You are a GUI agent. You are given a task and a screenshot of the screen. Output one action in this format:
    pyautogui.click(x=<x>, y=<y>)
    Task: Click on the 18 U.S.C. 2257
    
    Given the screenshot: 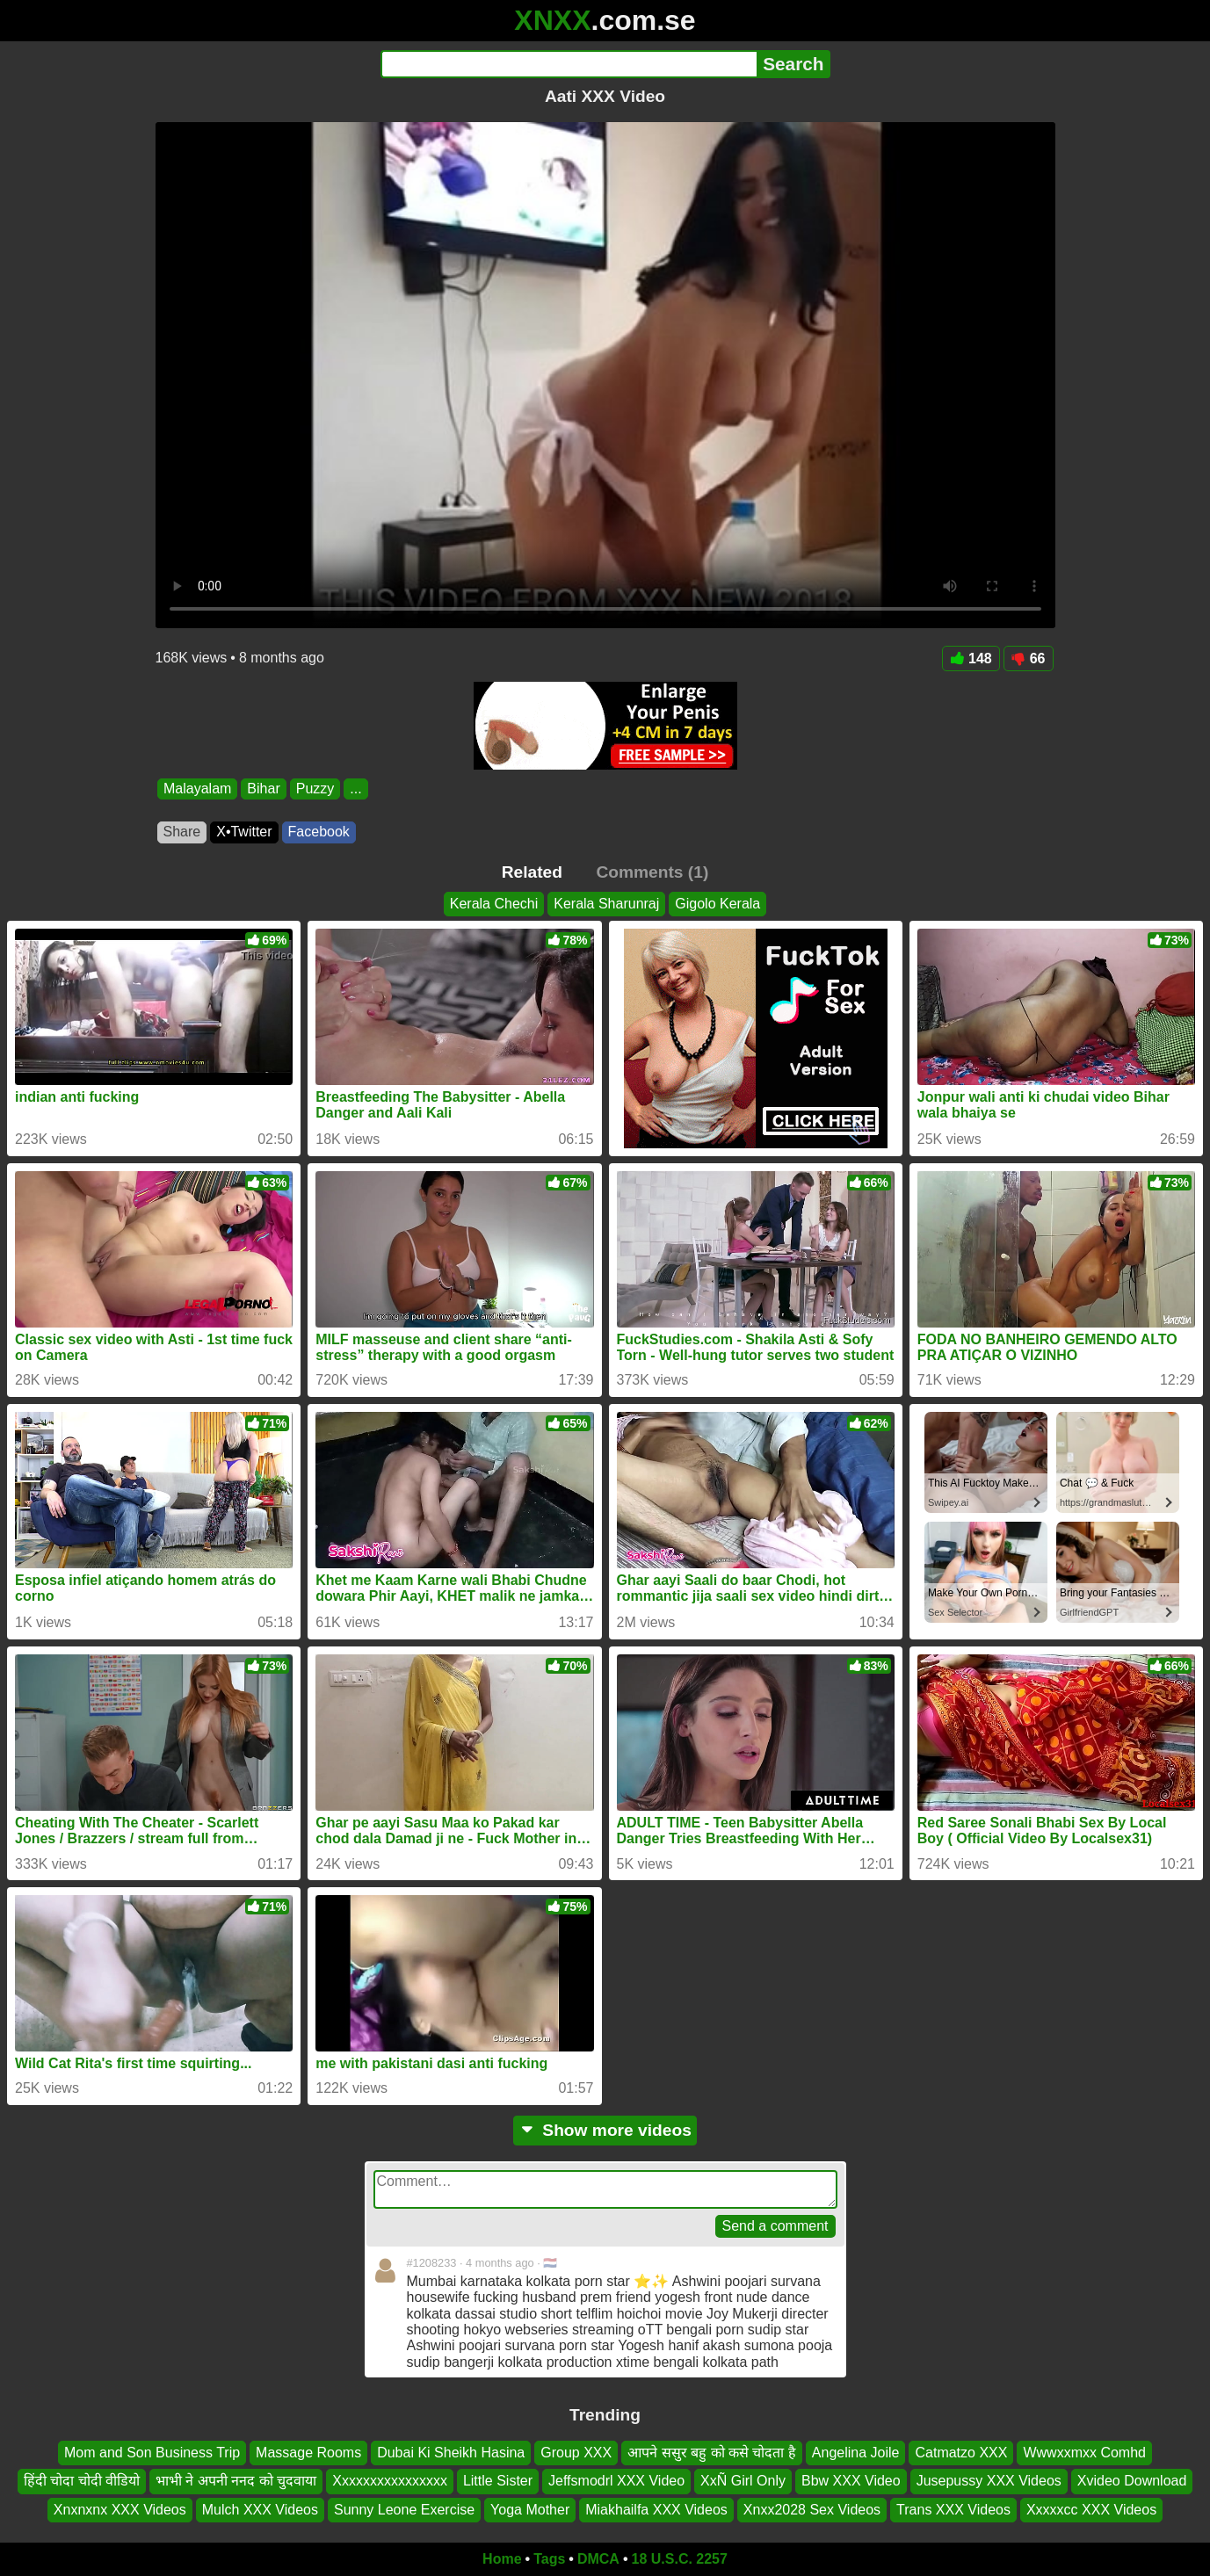 What is the action you would take?
    pyautogui.click(x=680, y=2558)
    